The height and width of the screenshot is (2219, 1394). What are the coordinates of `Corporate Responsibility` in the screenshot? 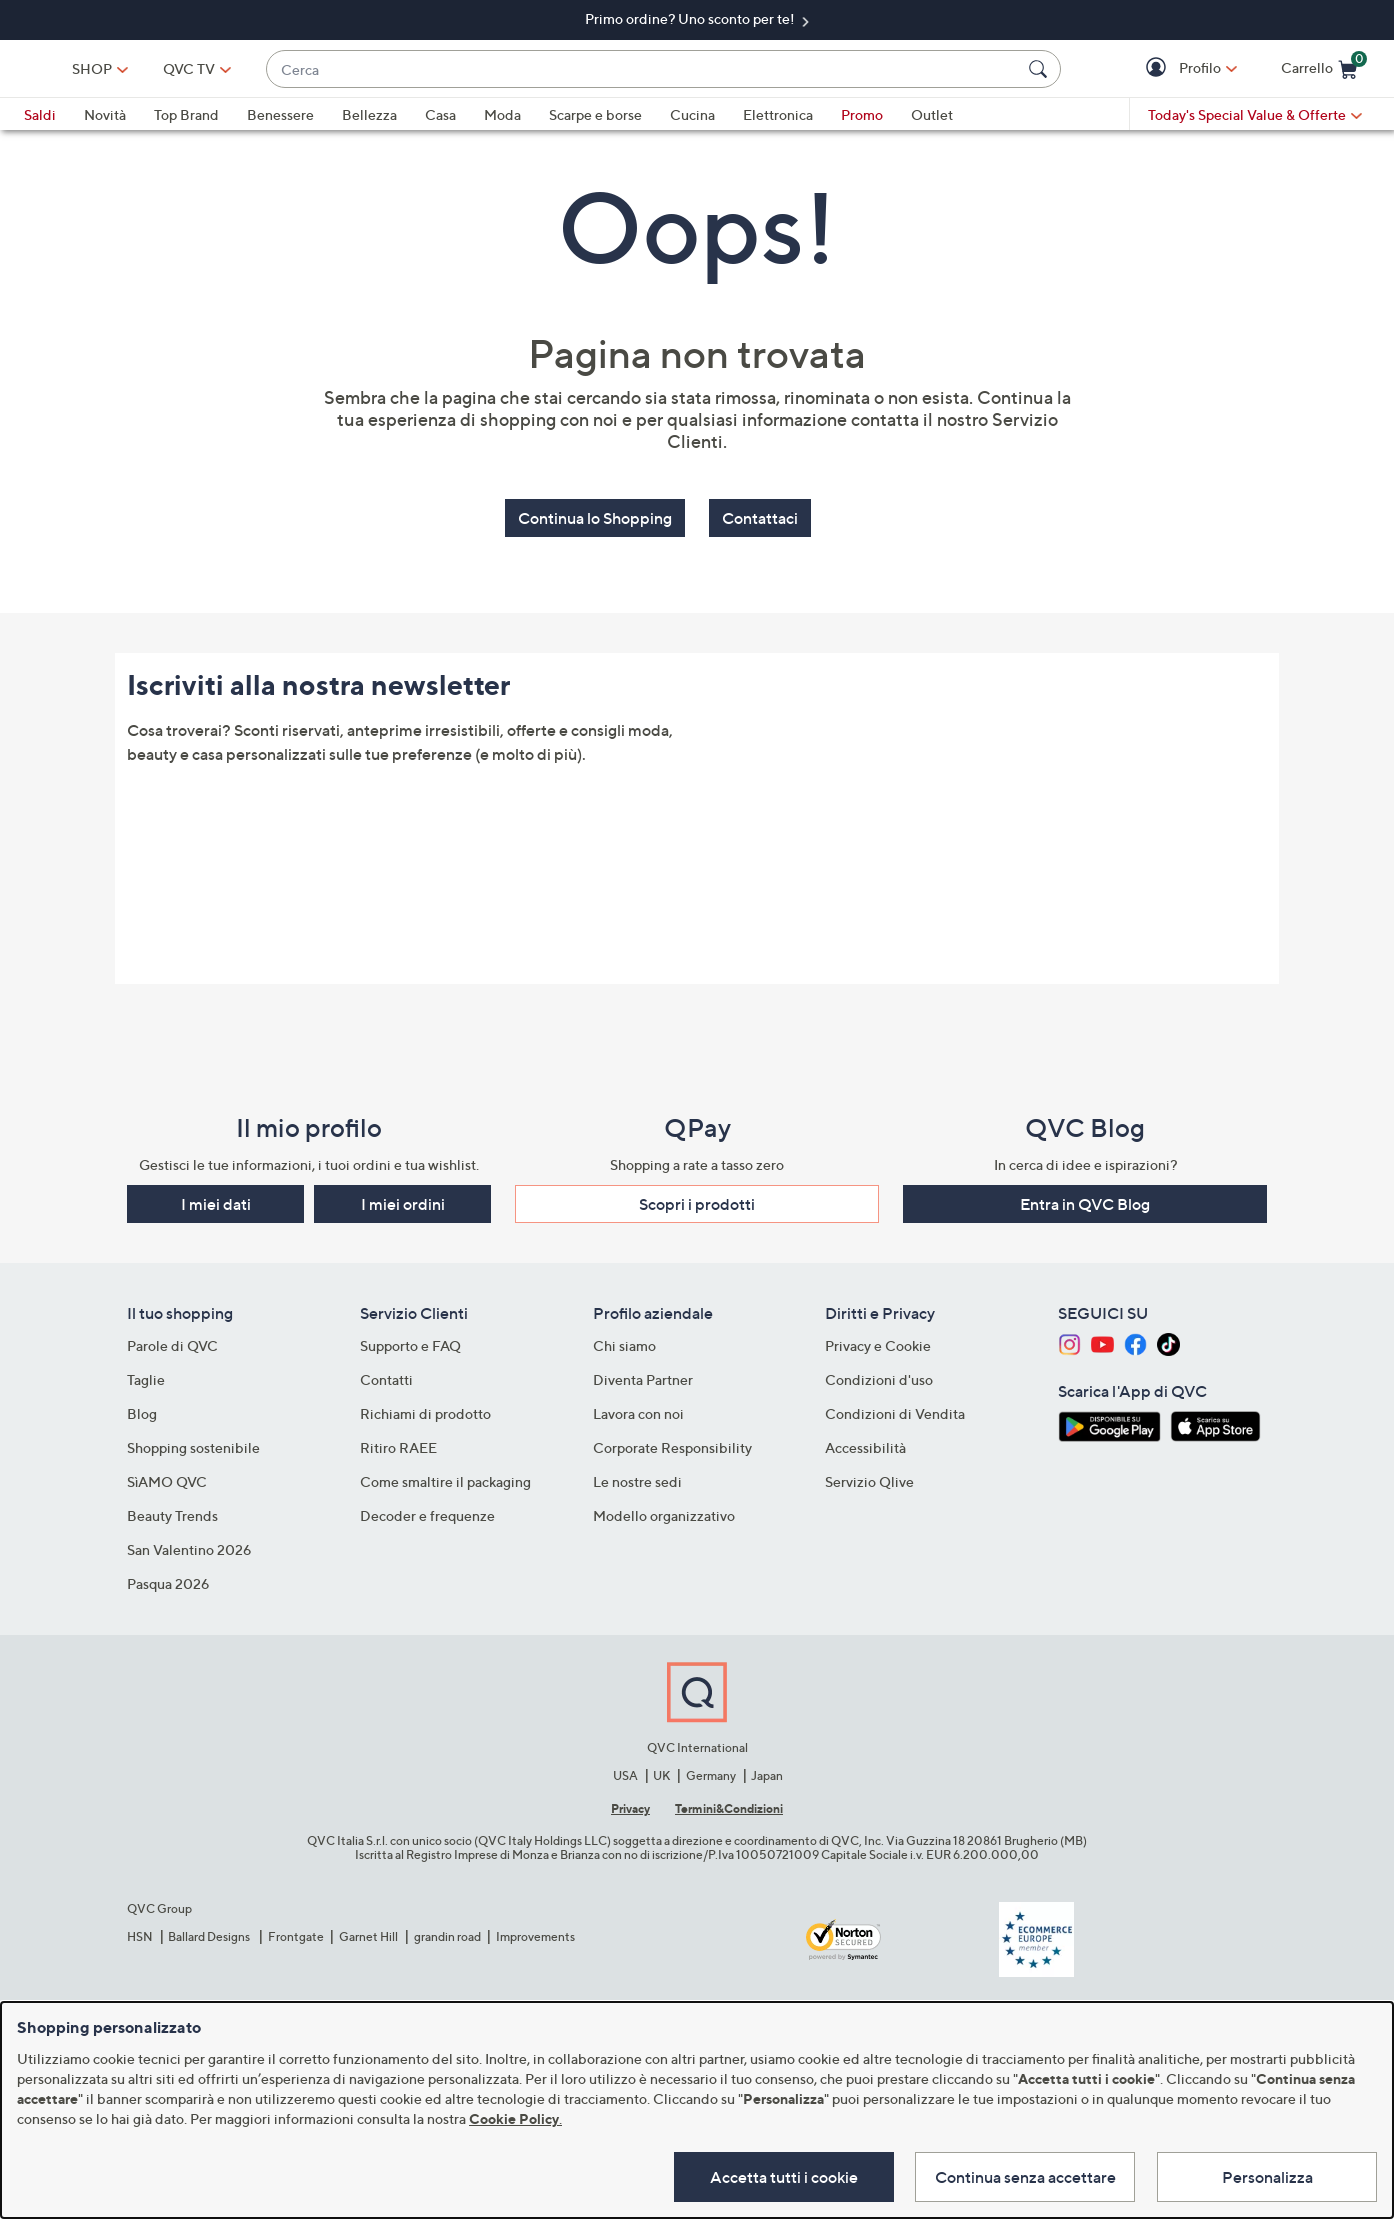 It's located at (672, 1451).